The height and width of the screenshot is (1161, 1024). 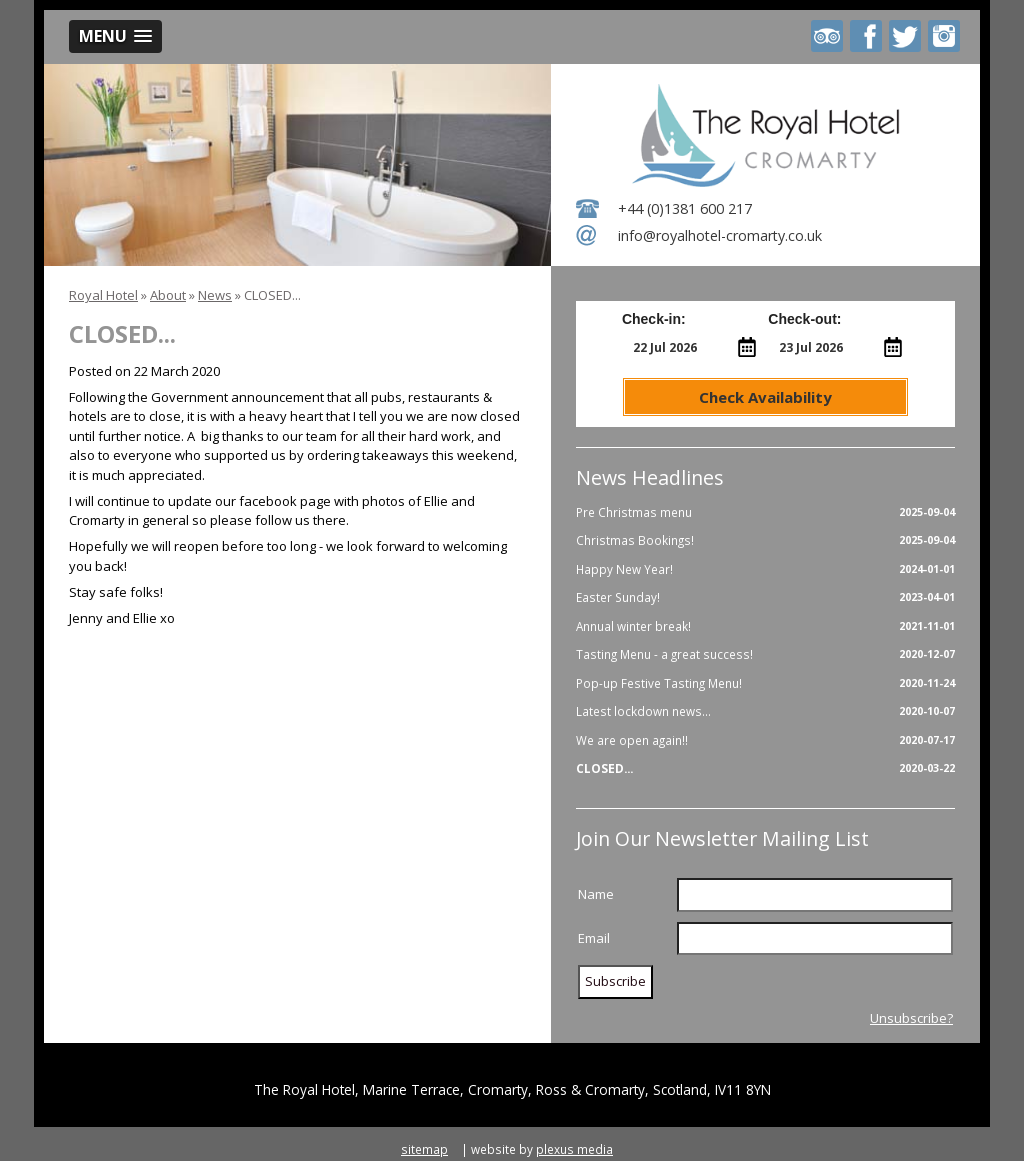 I want to click on +44 (0)1381 600 217, so click(x=685, y=208).